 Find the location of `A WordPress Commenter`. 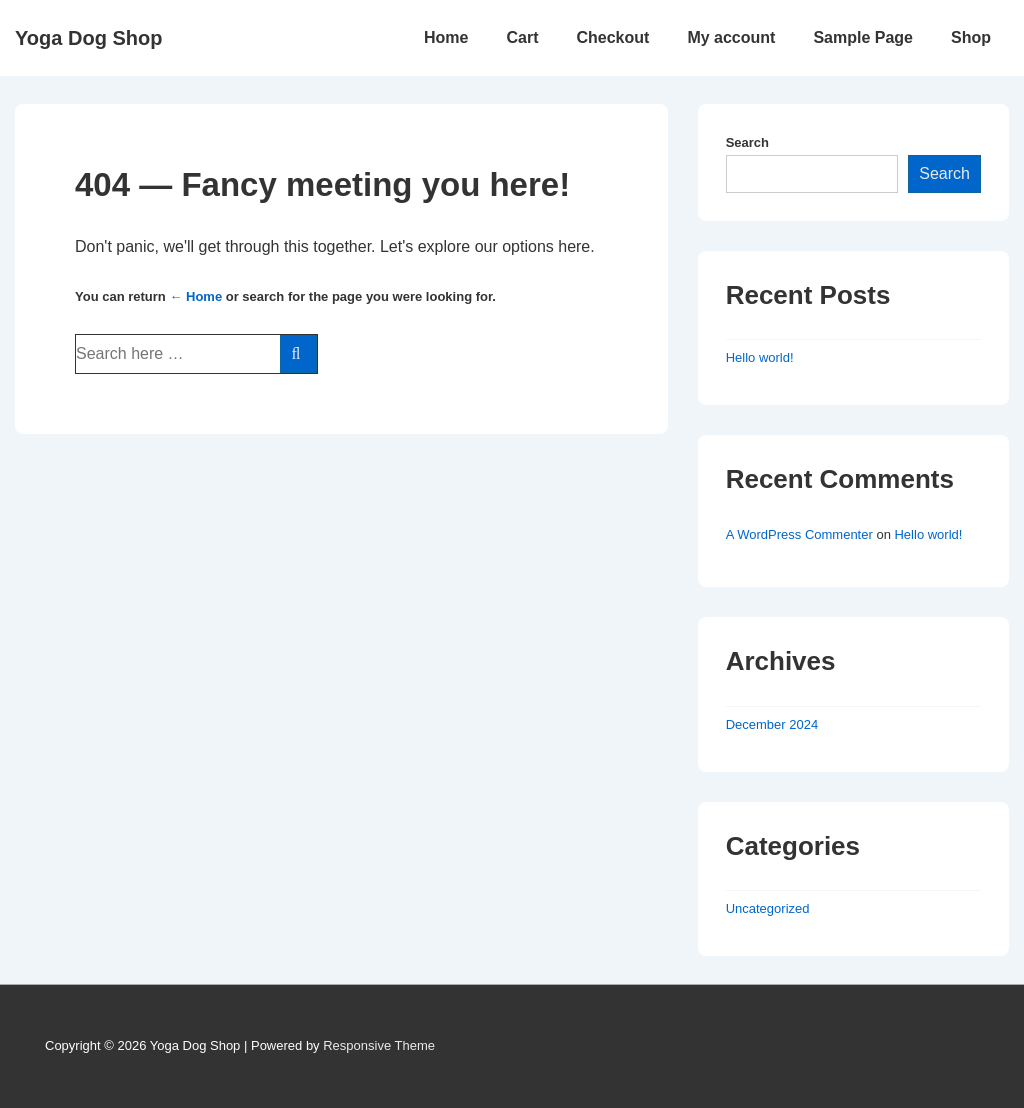

A WordPress Commenter is located at coordinates (799, 534).